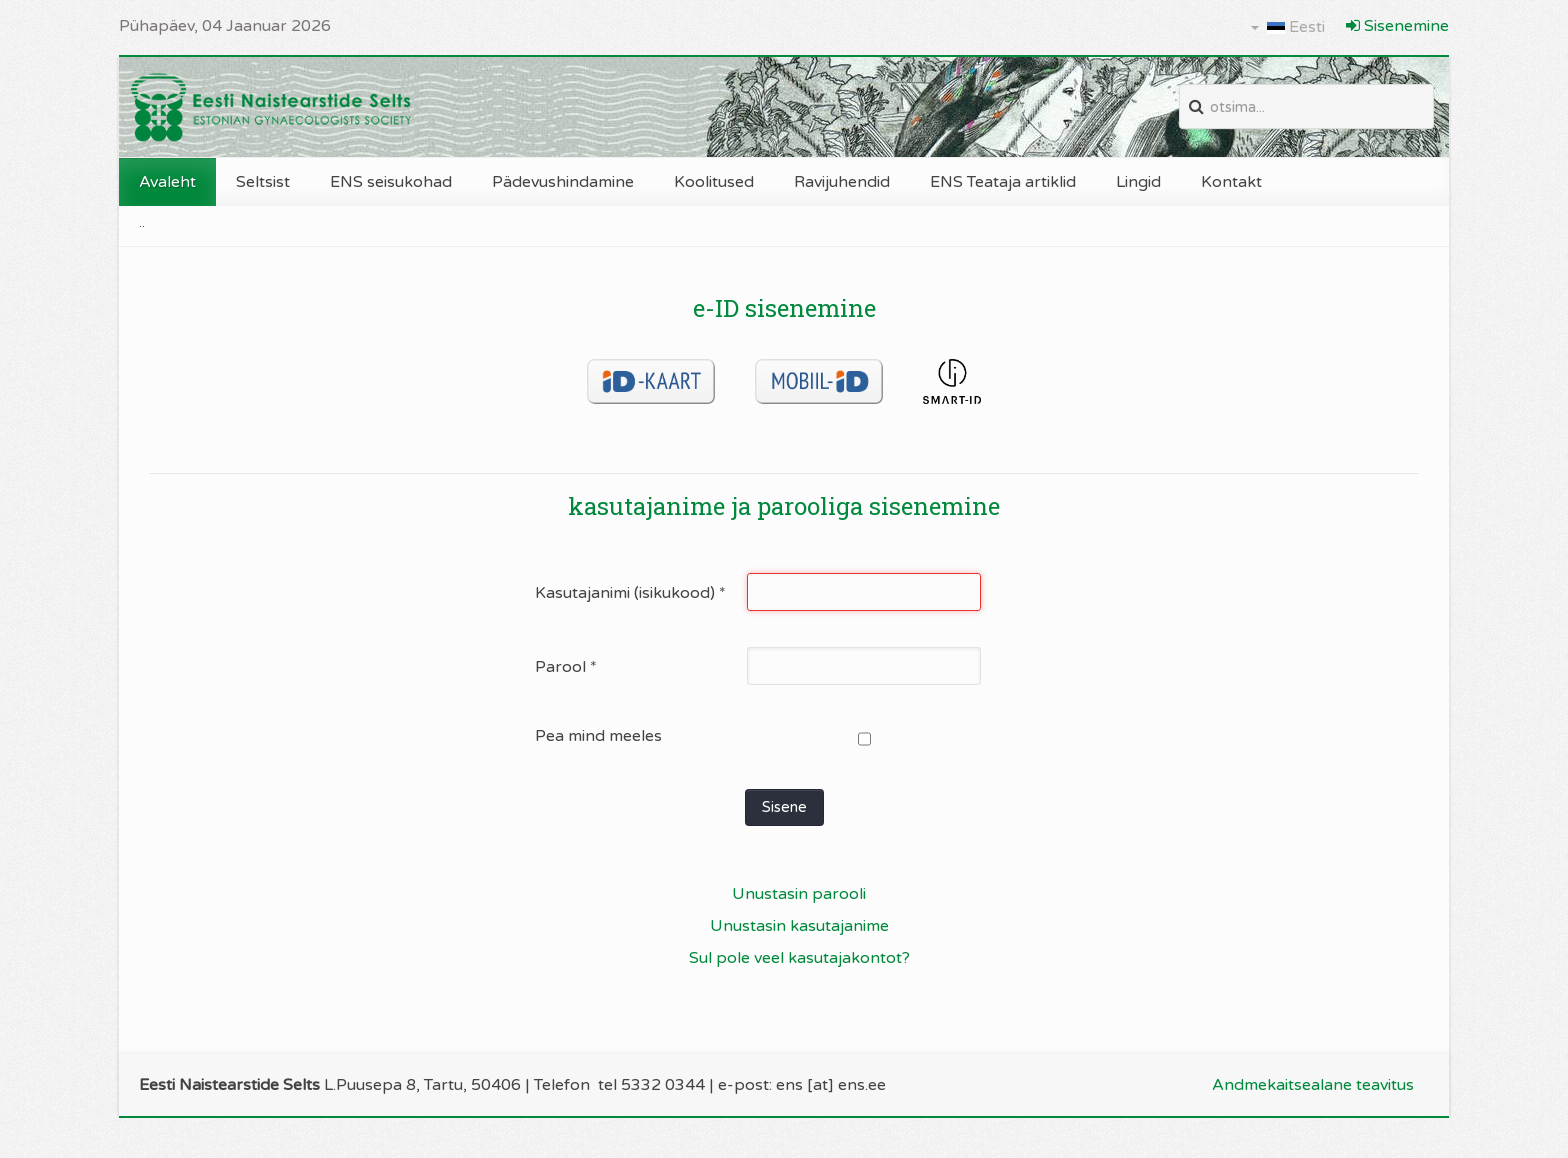 This screenshot has width=1568, height=1158. What do you see at coordinates (1288, 27) in the screenshot?
I see `Eesti` at bounding box center [1288, 27].